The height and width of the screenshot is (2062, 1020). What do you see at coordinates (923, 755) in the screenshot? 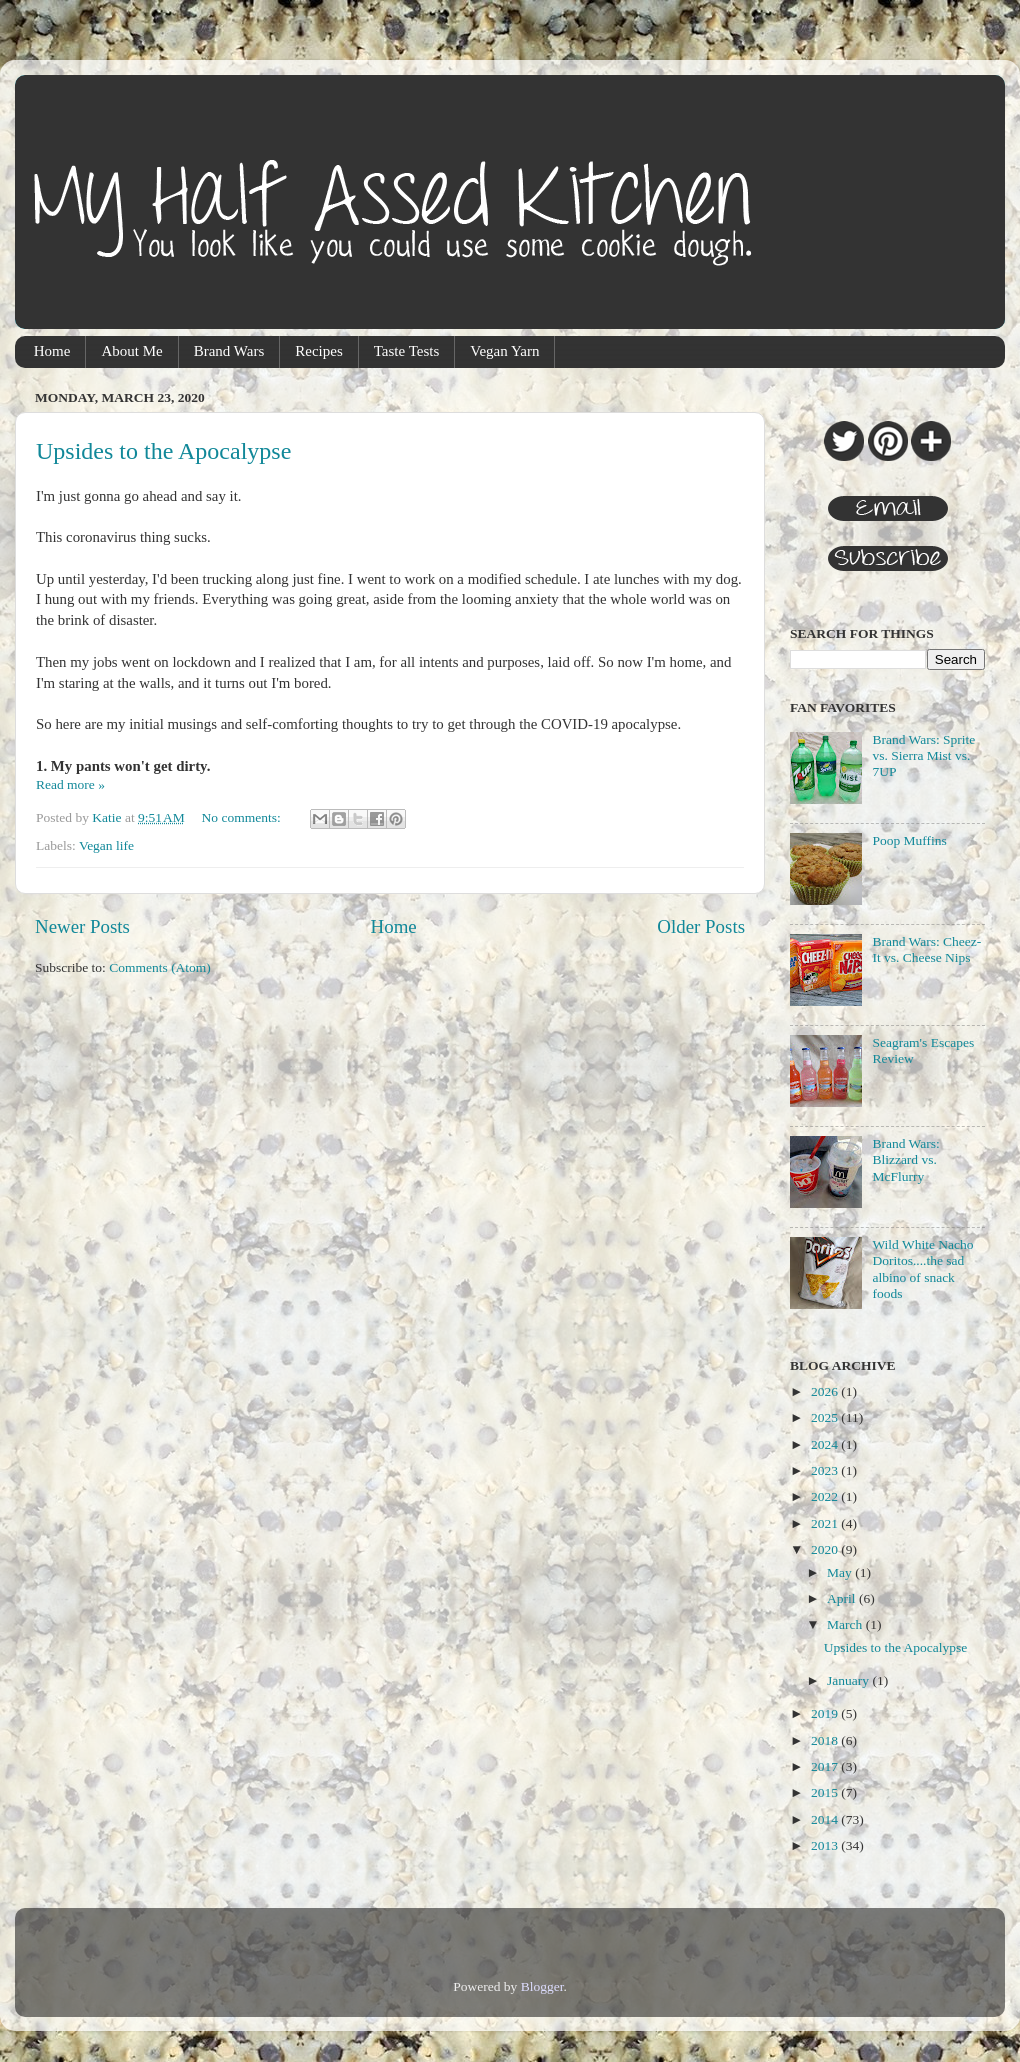
I see `Brand Wars: Sprite vs. Sierra Mist vs. 7UP` at bounding box center [923, 755].